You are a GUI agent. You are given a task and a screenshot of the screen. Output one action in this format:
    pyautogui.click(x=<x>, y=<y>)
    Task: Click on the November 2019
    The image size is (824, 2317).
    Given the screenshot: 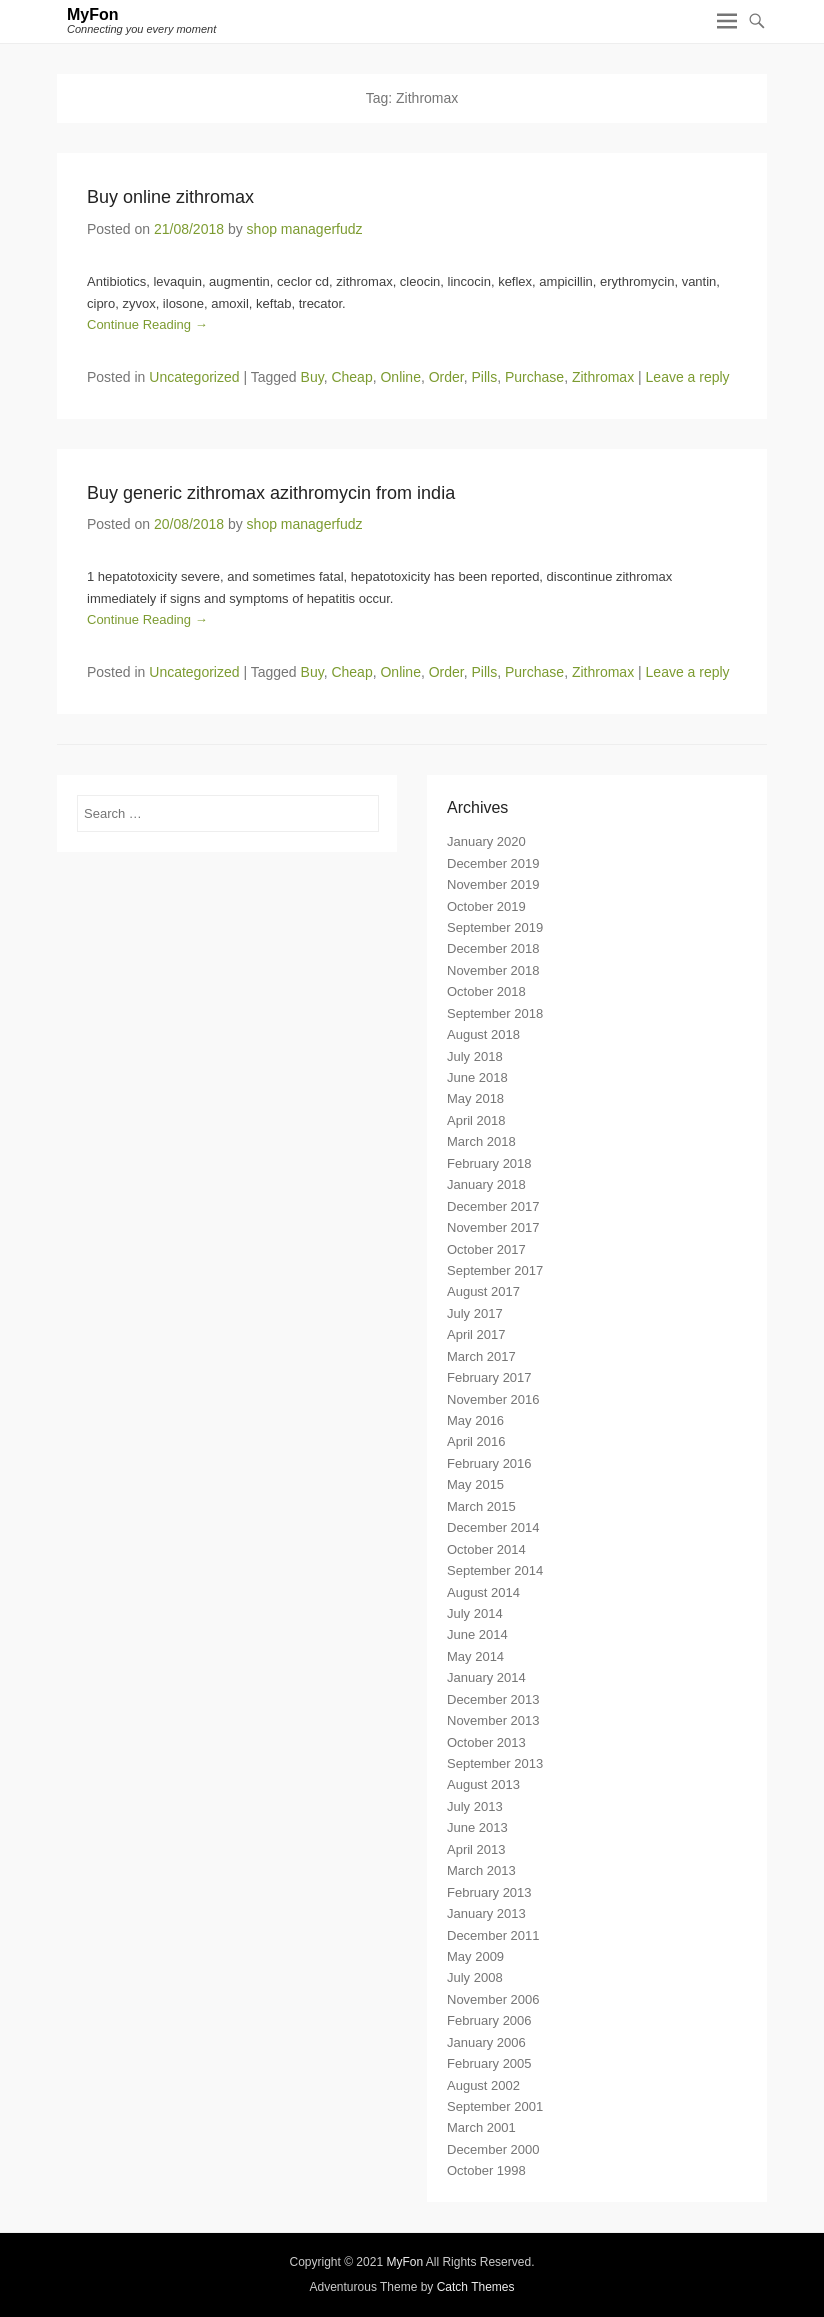 What is the action you would take?
    pyautogui.click(x=493, y=884)
    